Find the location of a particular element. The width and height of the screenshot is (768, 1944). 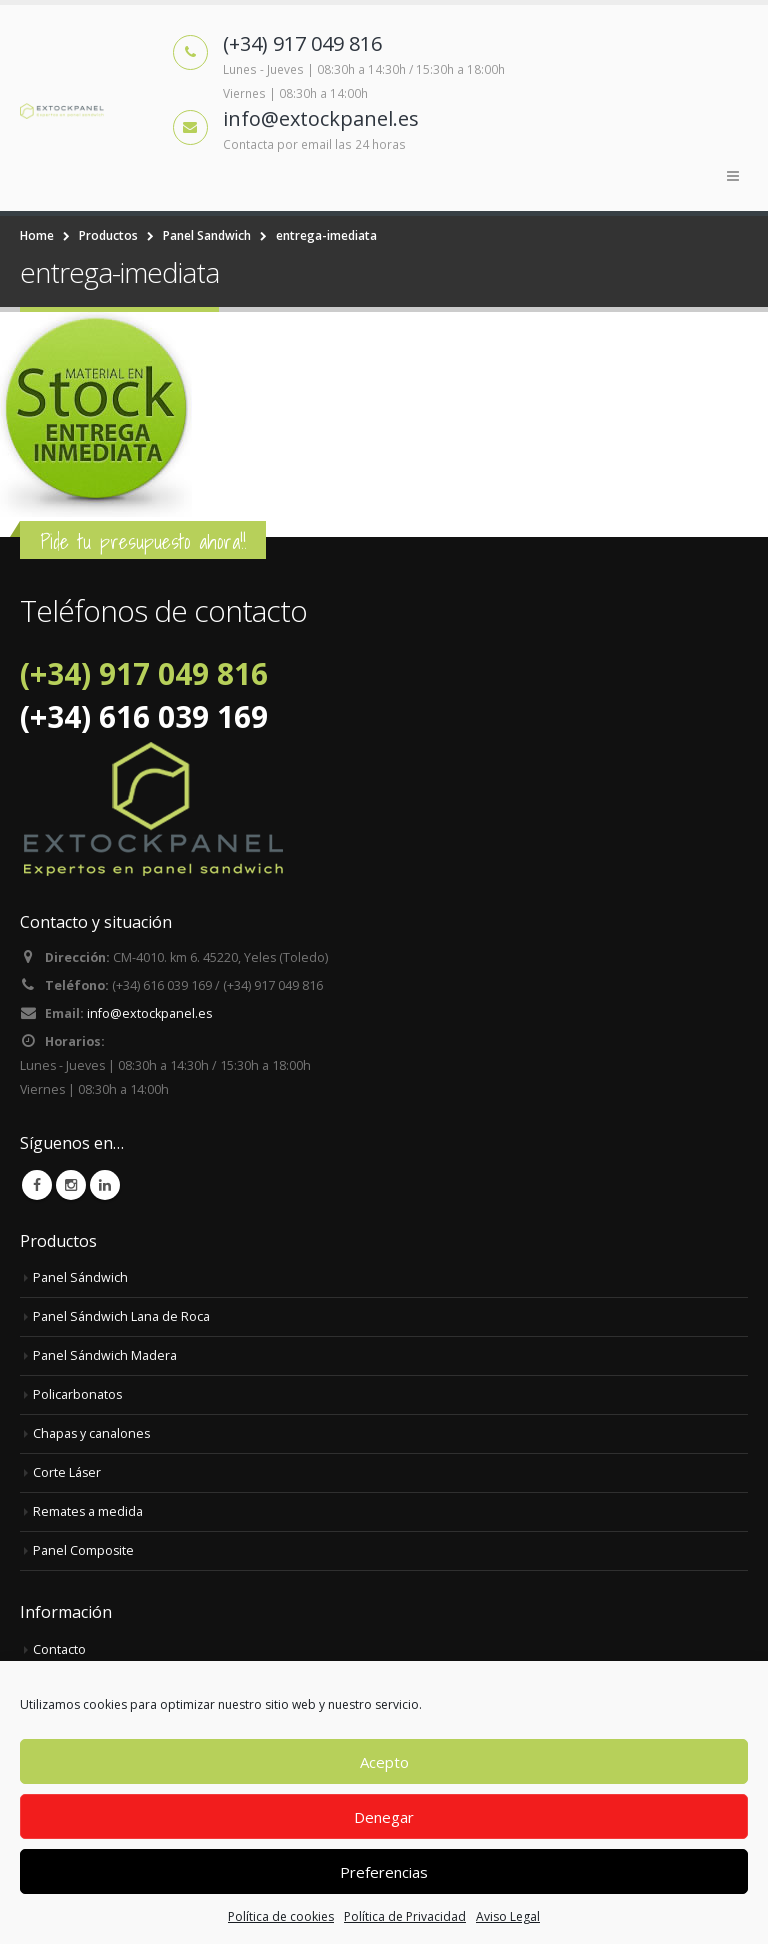

Acepto is located at coordinates (384, 1762).